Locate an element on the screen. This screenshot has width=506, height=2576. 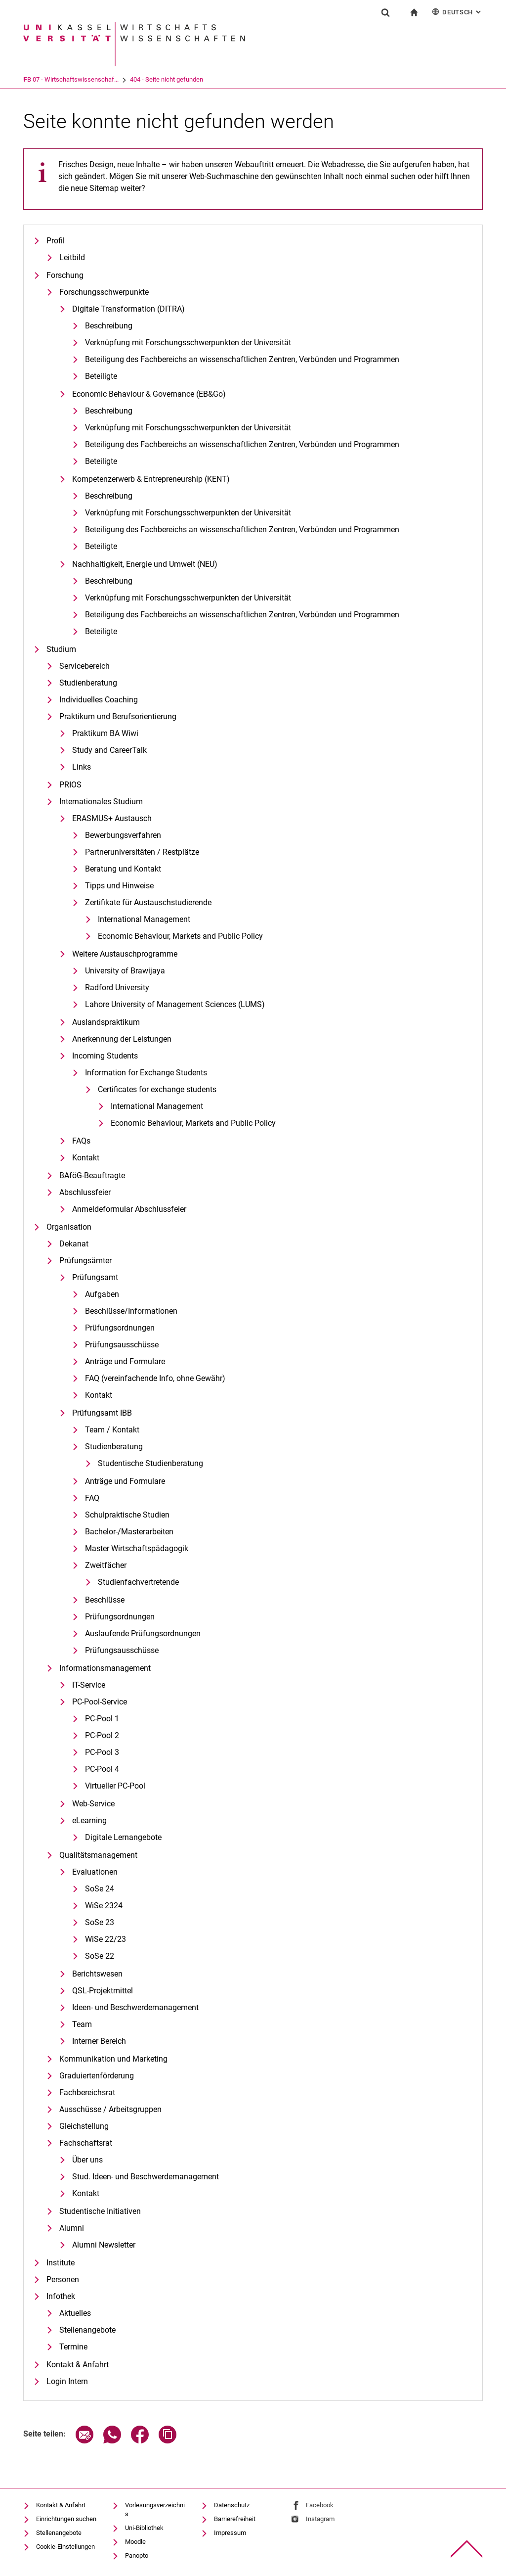
FAQs is located at coordinates (81, 1141).